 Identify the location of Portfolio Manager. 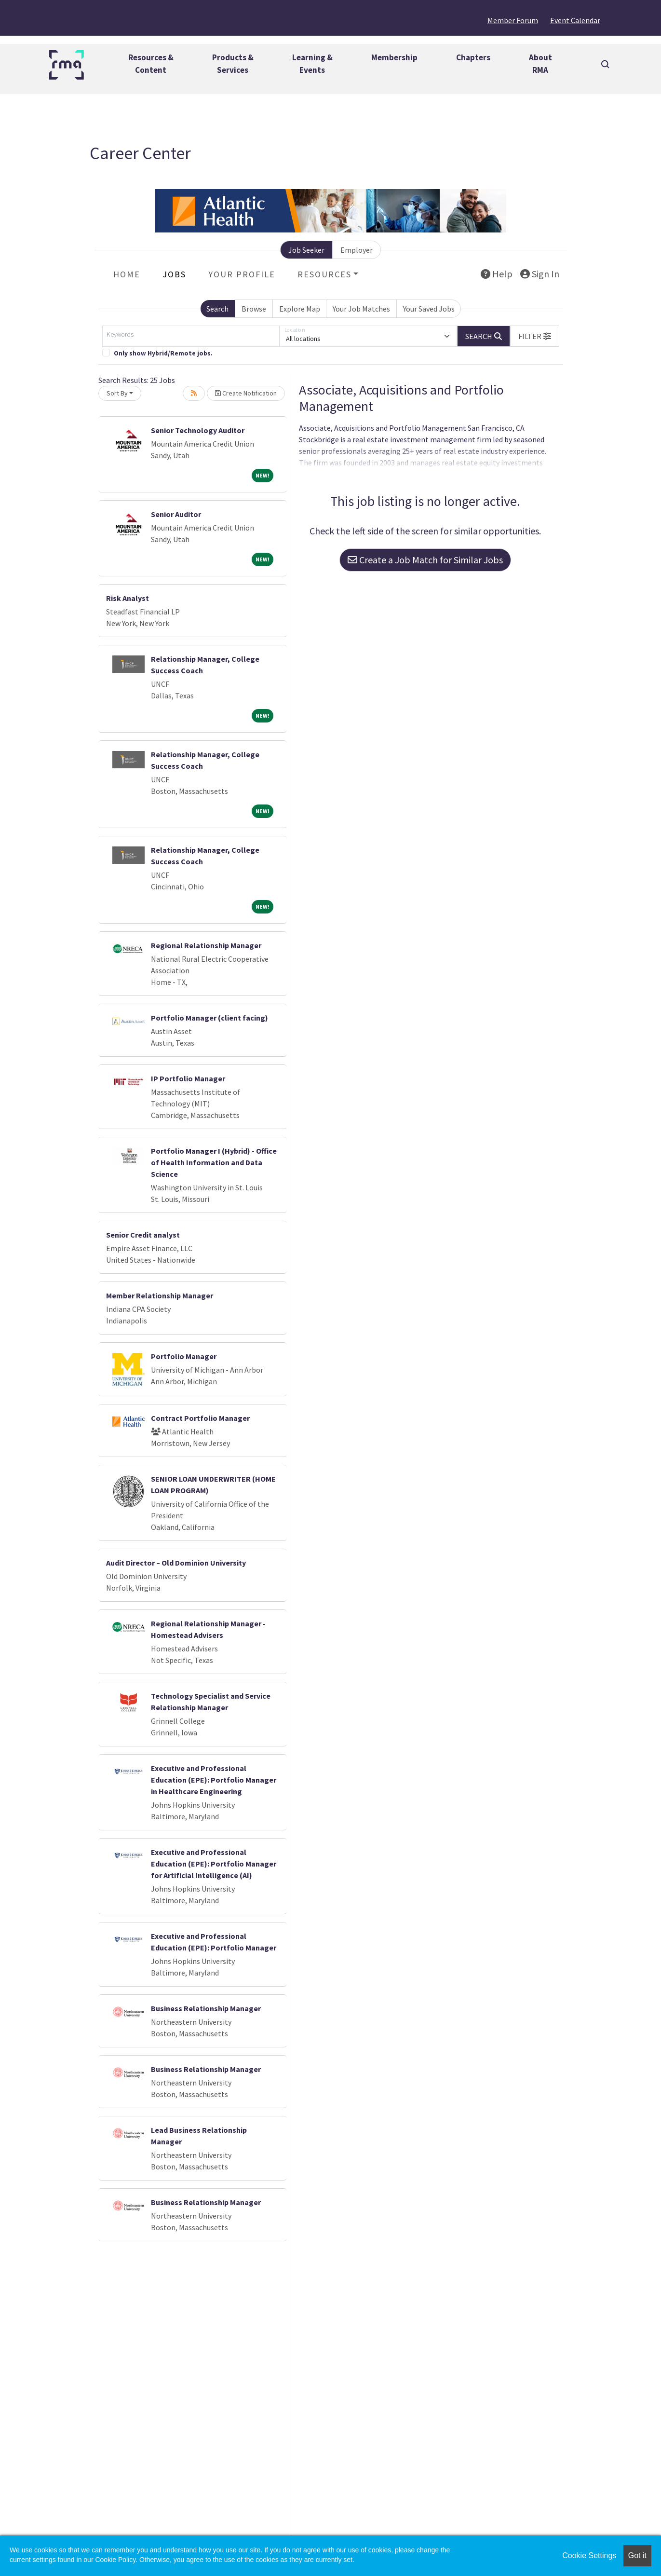
(183, 1356).